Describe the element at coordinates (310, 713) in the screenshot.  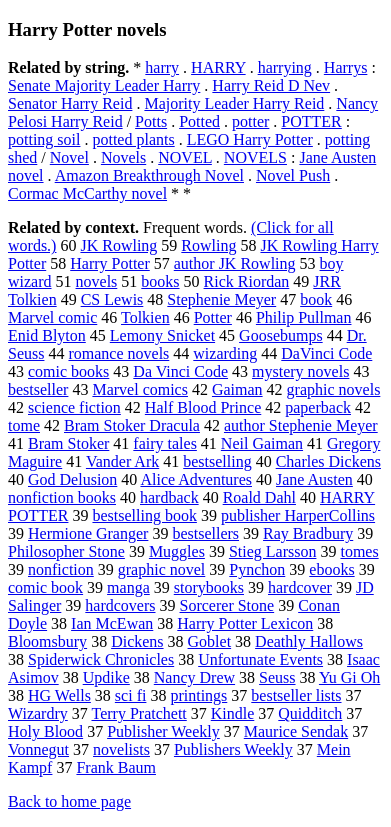
I see `Quidditch` at that location.